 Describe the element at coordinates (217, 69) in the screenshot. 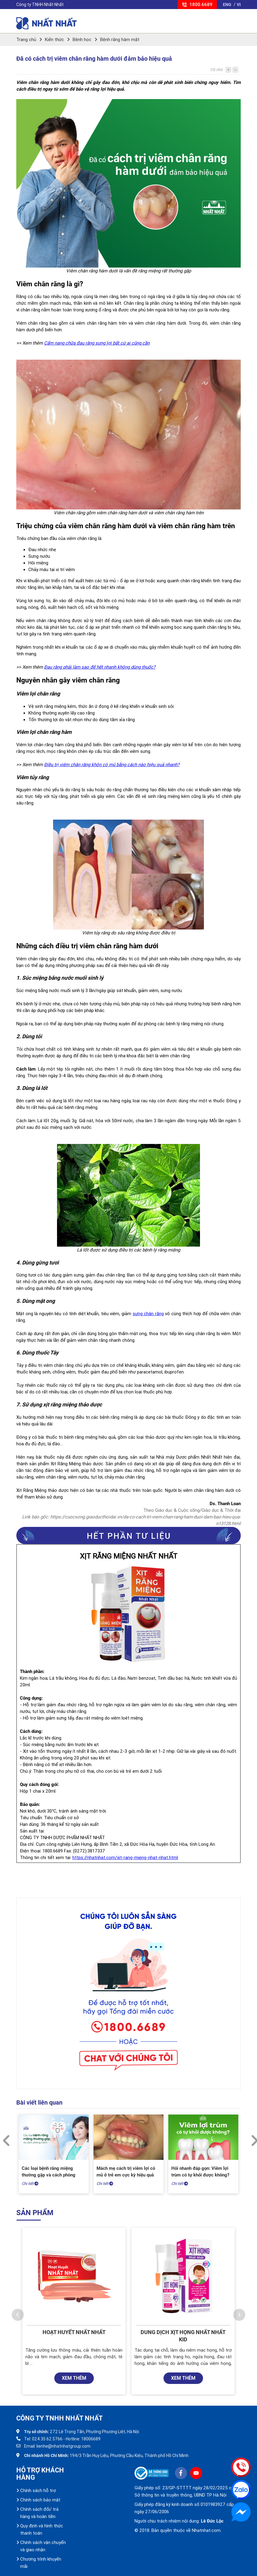

I see `Cỡ chữ` at that location.